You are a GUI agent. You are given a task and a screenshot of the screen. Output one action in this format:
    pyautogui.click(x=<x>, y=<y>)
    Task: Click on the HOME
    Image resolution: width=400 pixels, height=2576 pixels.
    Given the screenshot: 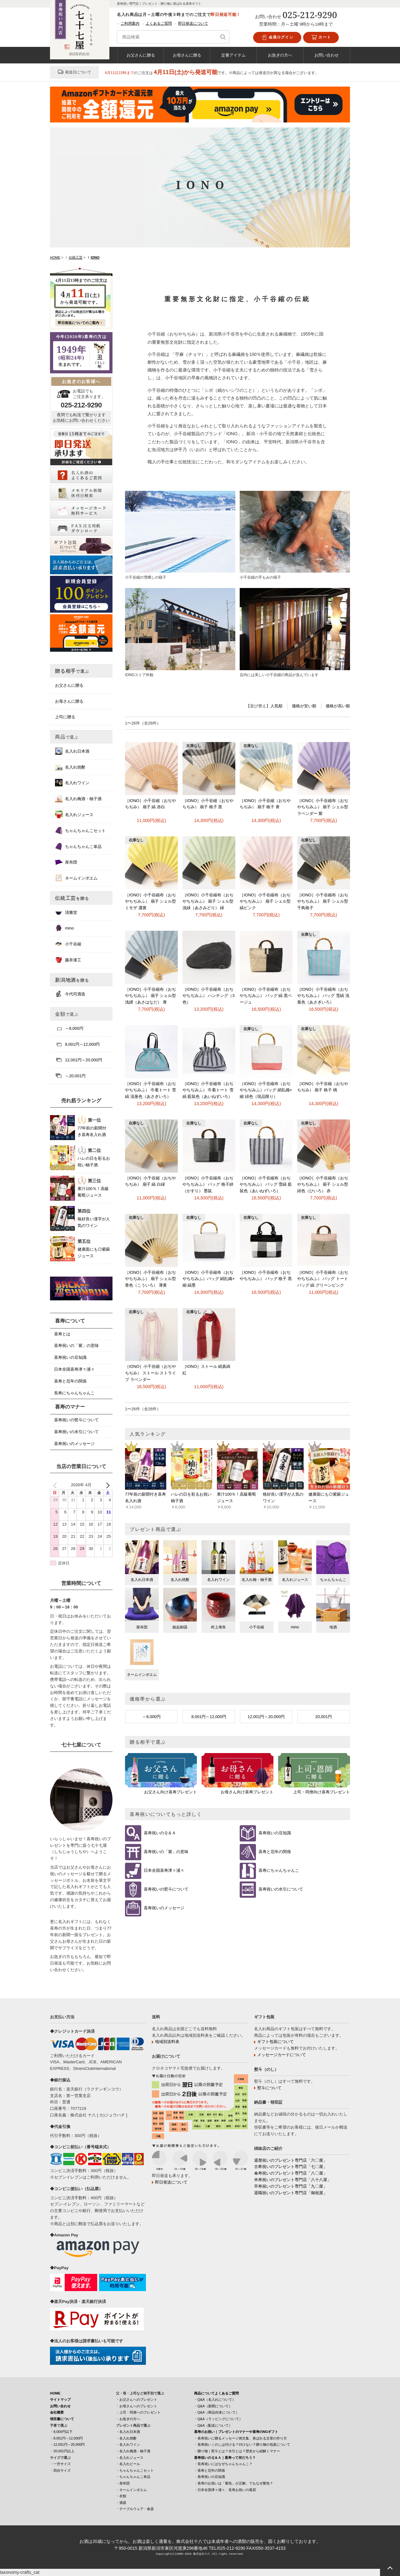 What is the action you would take?
    pyautogui.click(x=55, y=2393)
    